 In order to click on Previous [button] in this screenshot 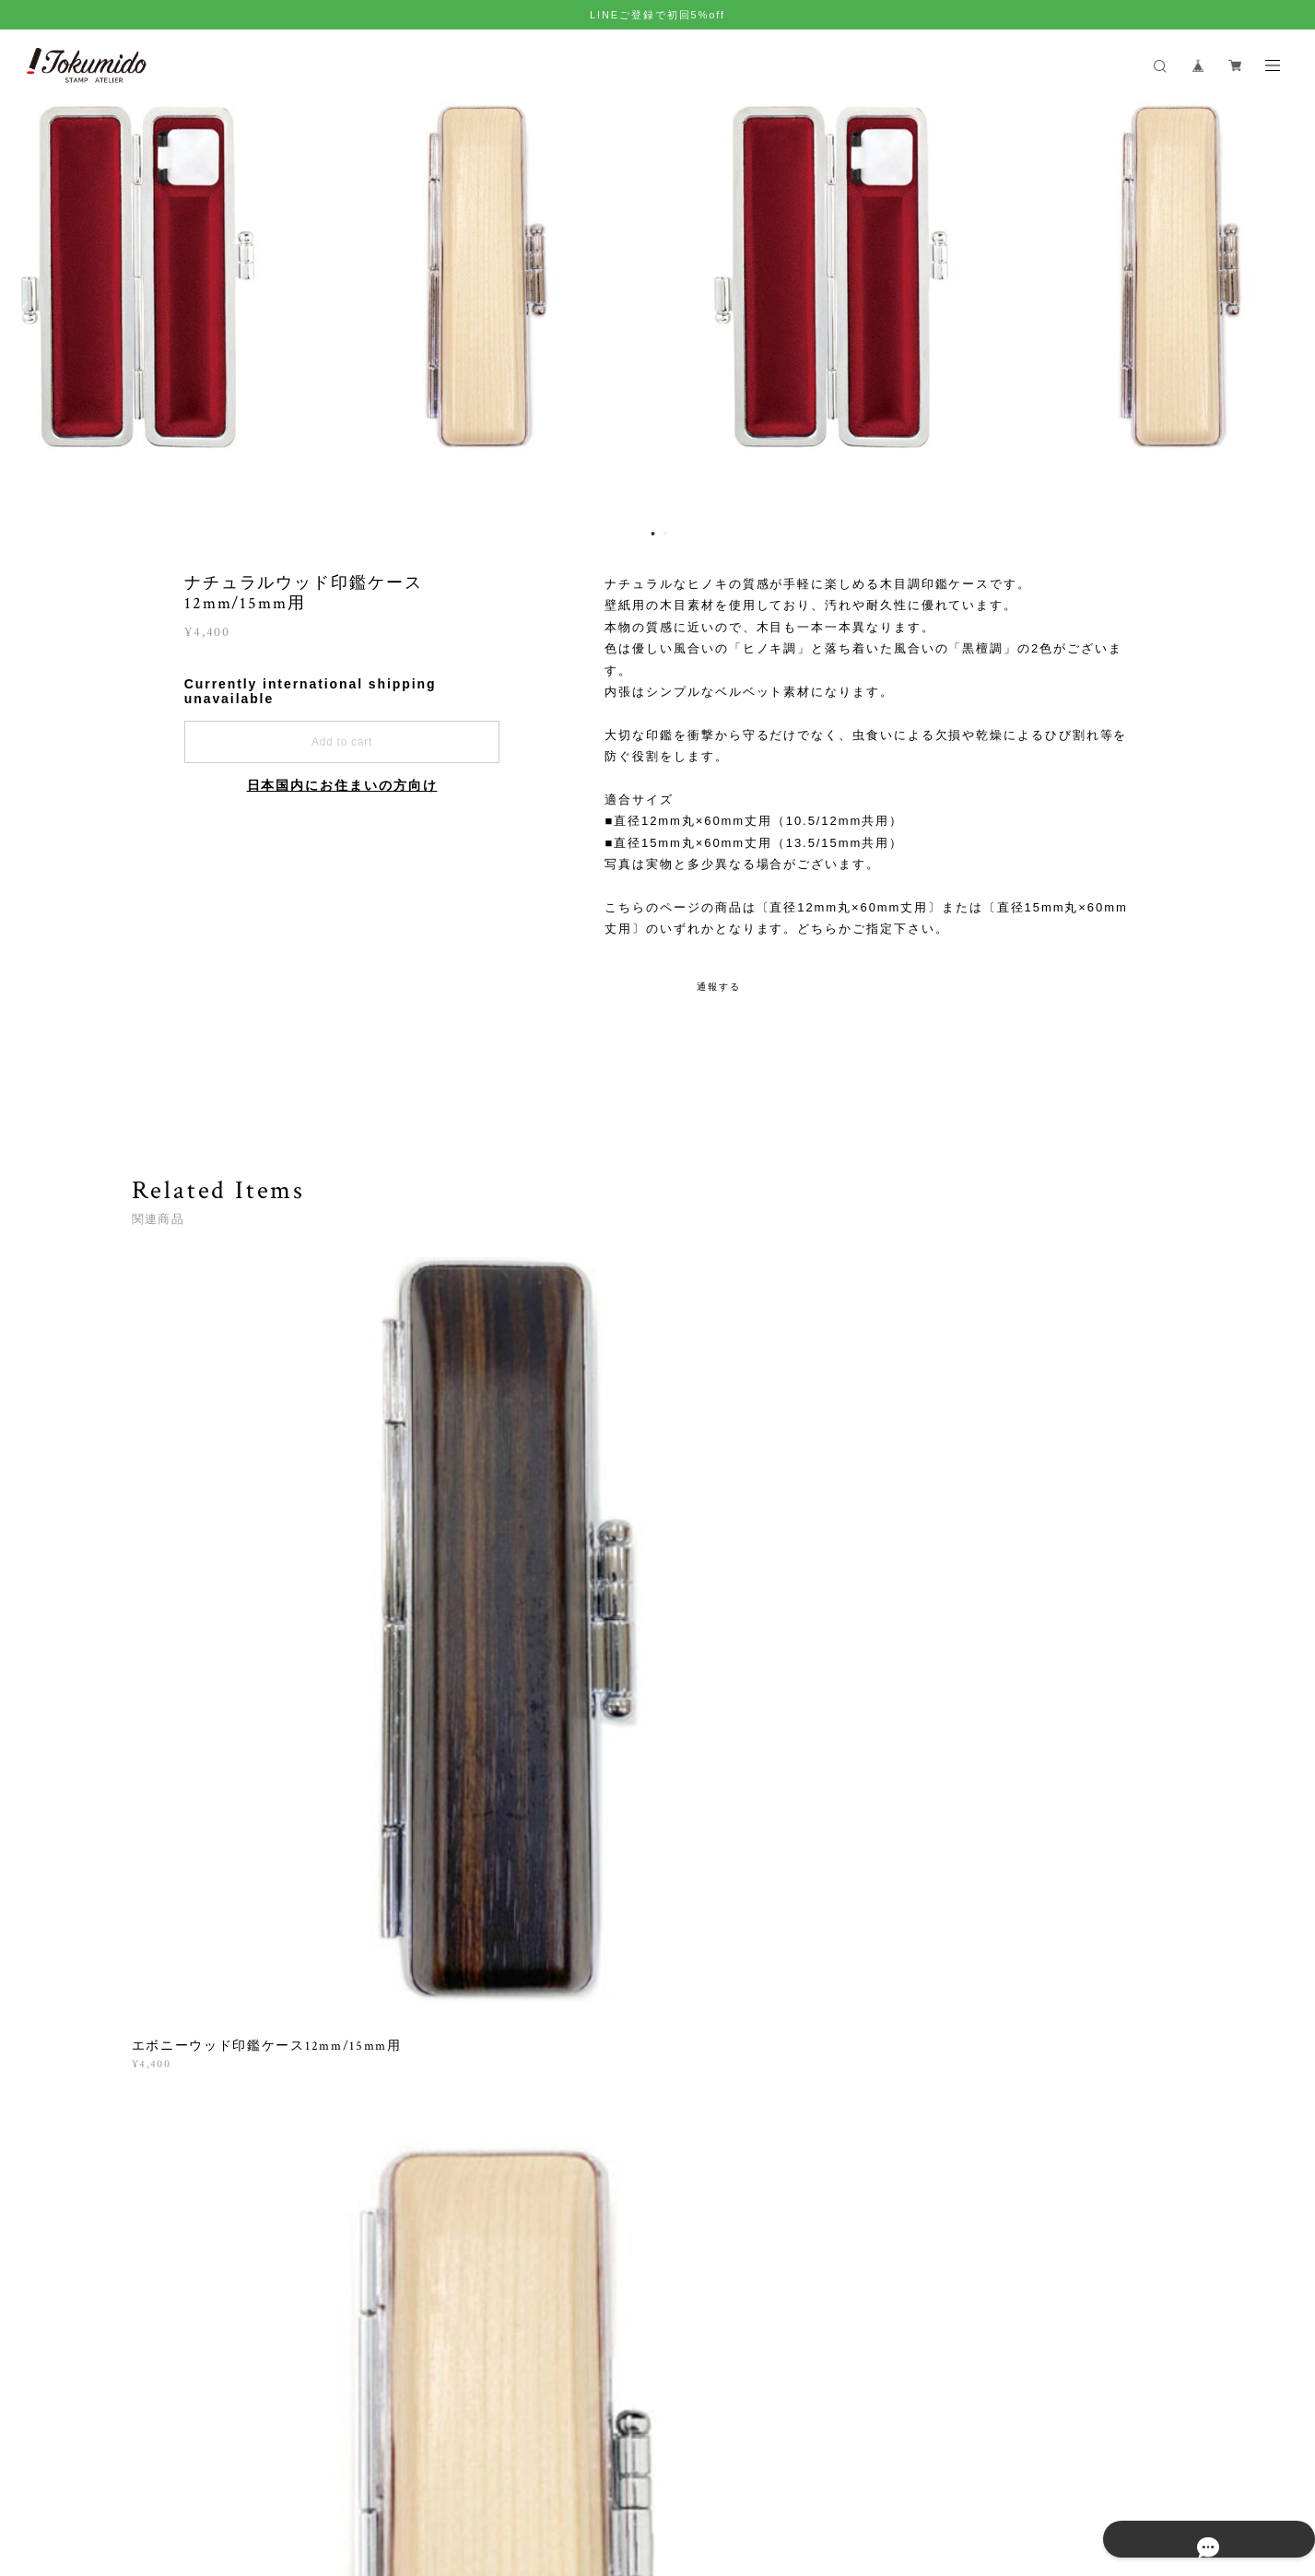, I will do `click(27, 310)`.